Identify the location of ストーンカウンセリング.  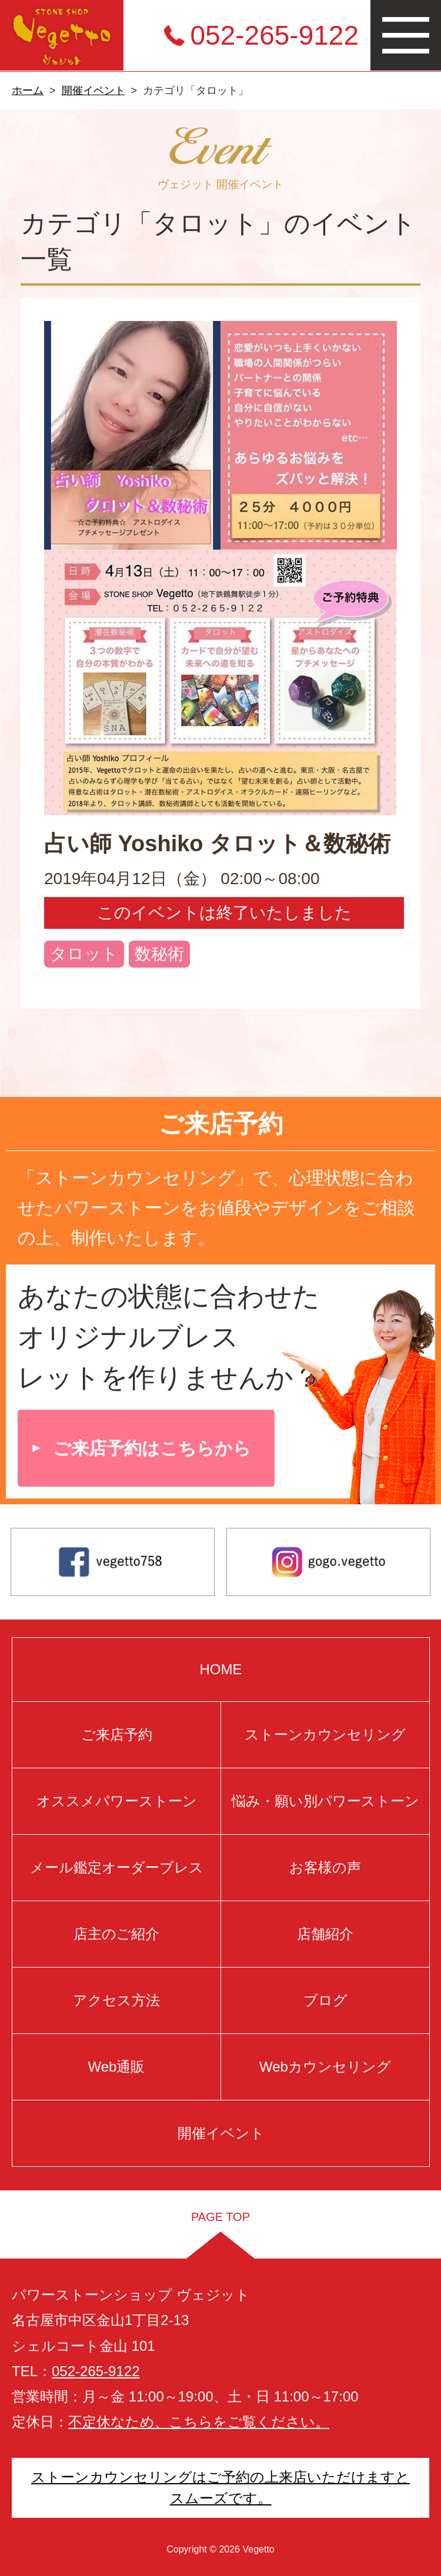
(325, 1734).